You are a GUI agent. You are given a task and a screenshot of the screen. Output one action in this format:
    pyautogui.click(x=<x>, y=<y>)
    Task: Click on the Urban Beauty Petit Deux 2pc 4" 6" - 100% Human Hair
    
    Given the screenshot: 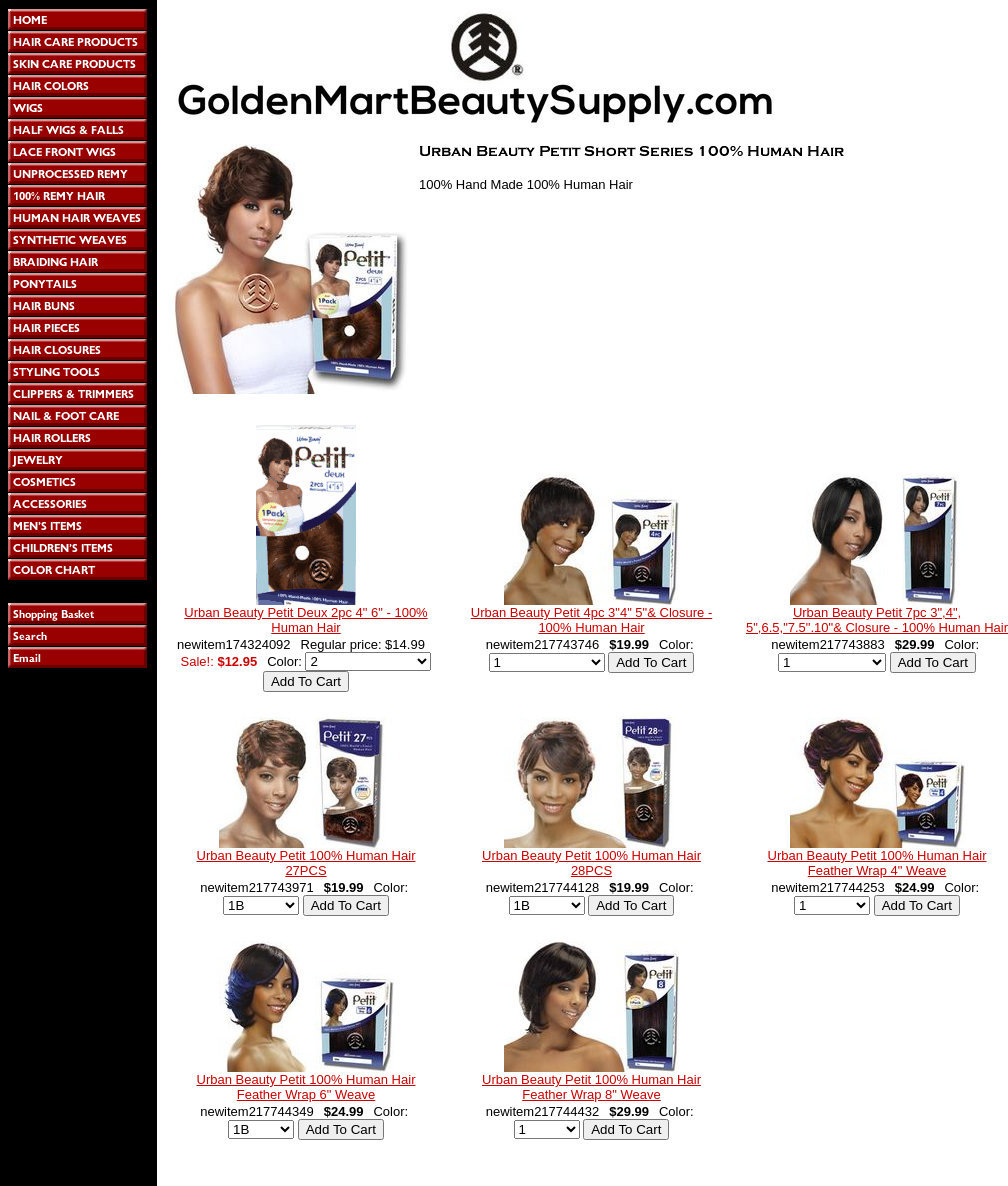 What is the action you would take?
    pyautogui.click(x=305, y=620)
    